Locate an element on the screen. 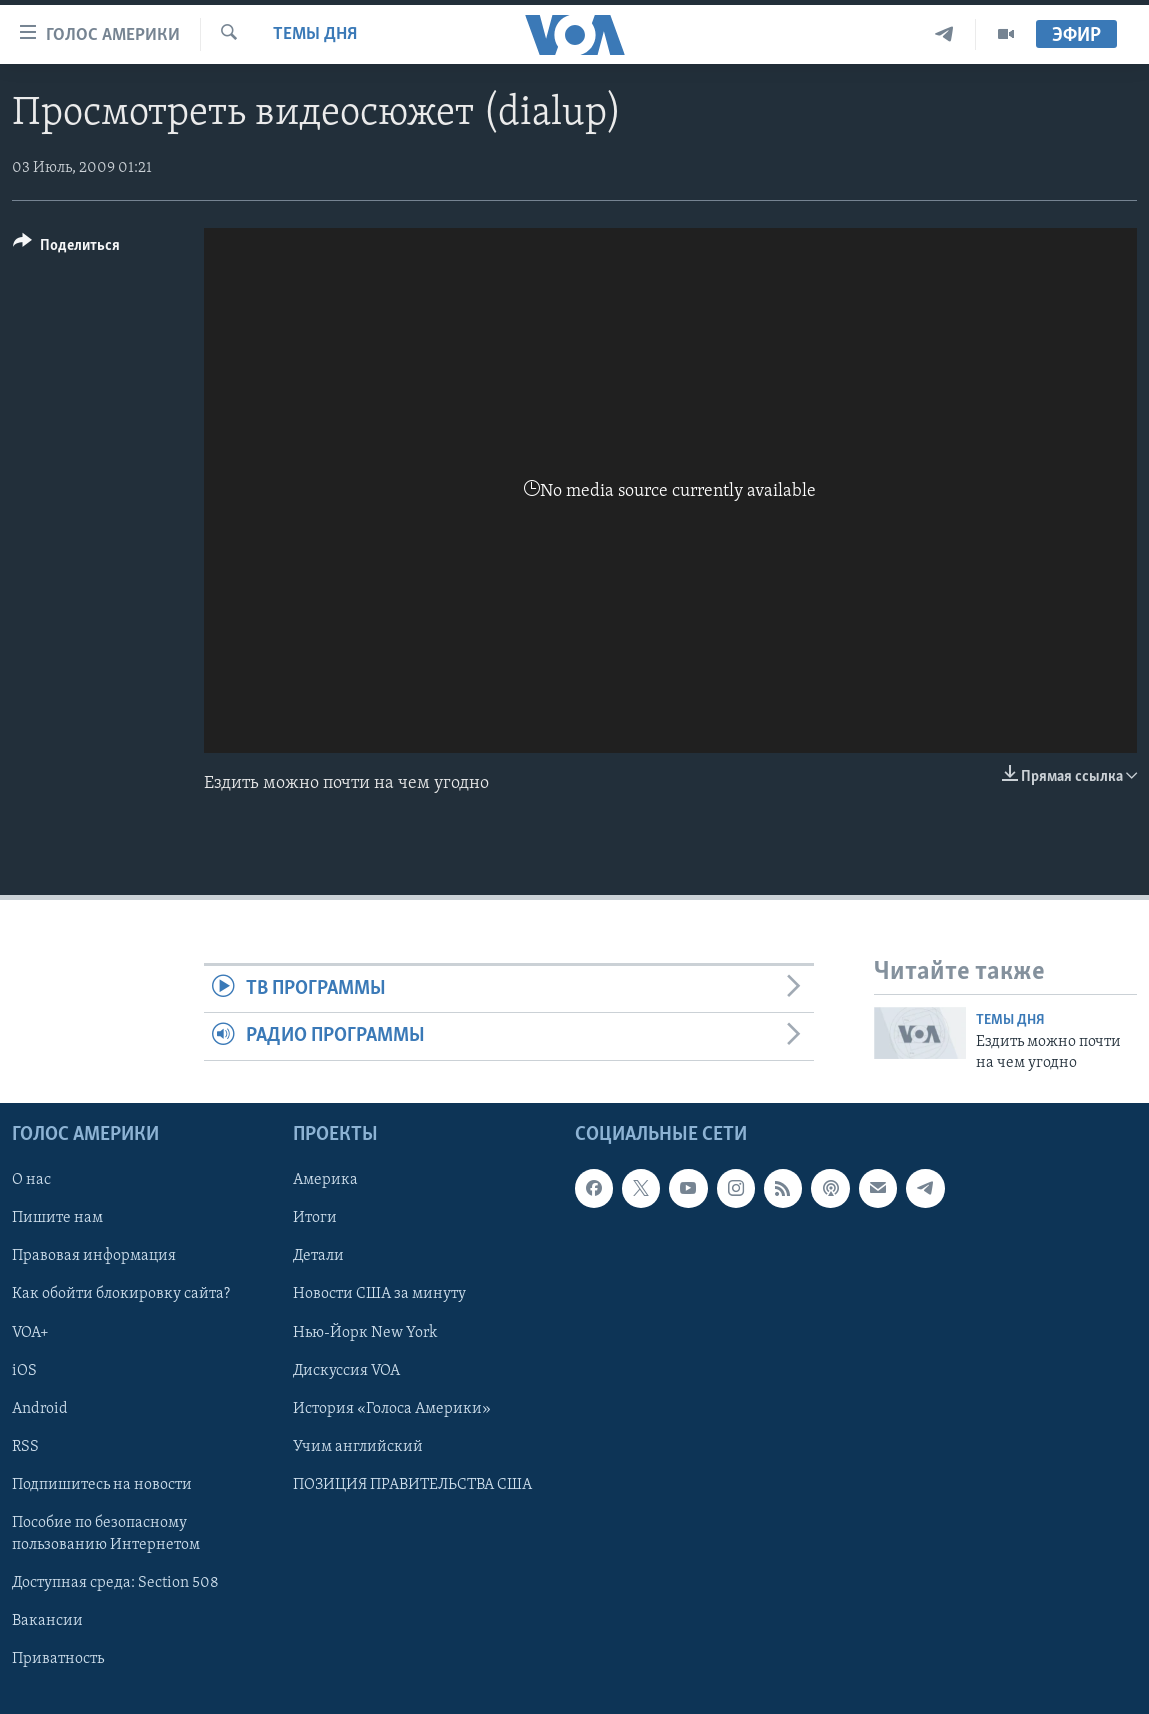  Доступная среда: Section 508 is located at coordinates (115, 1583).